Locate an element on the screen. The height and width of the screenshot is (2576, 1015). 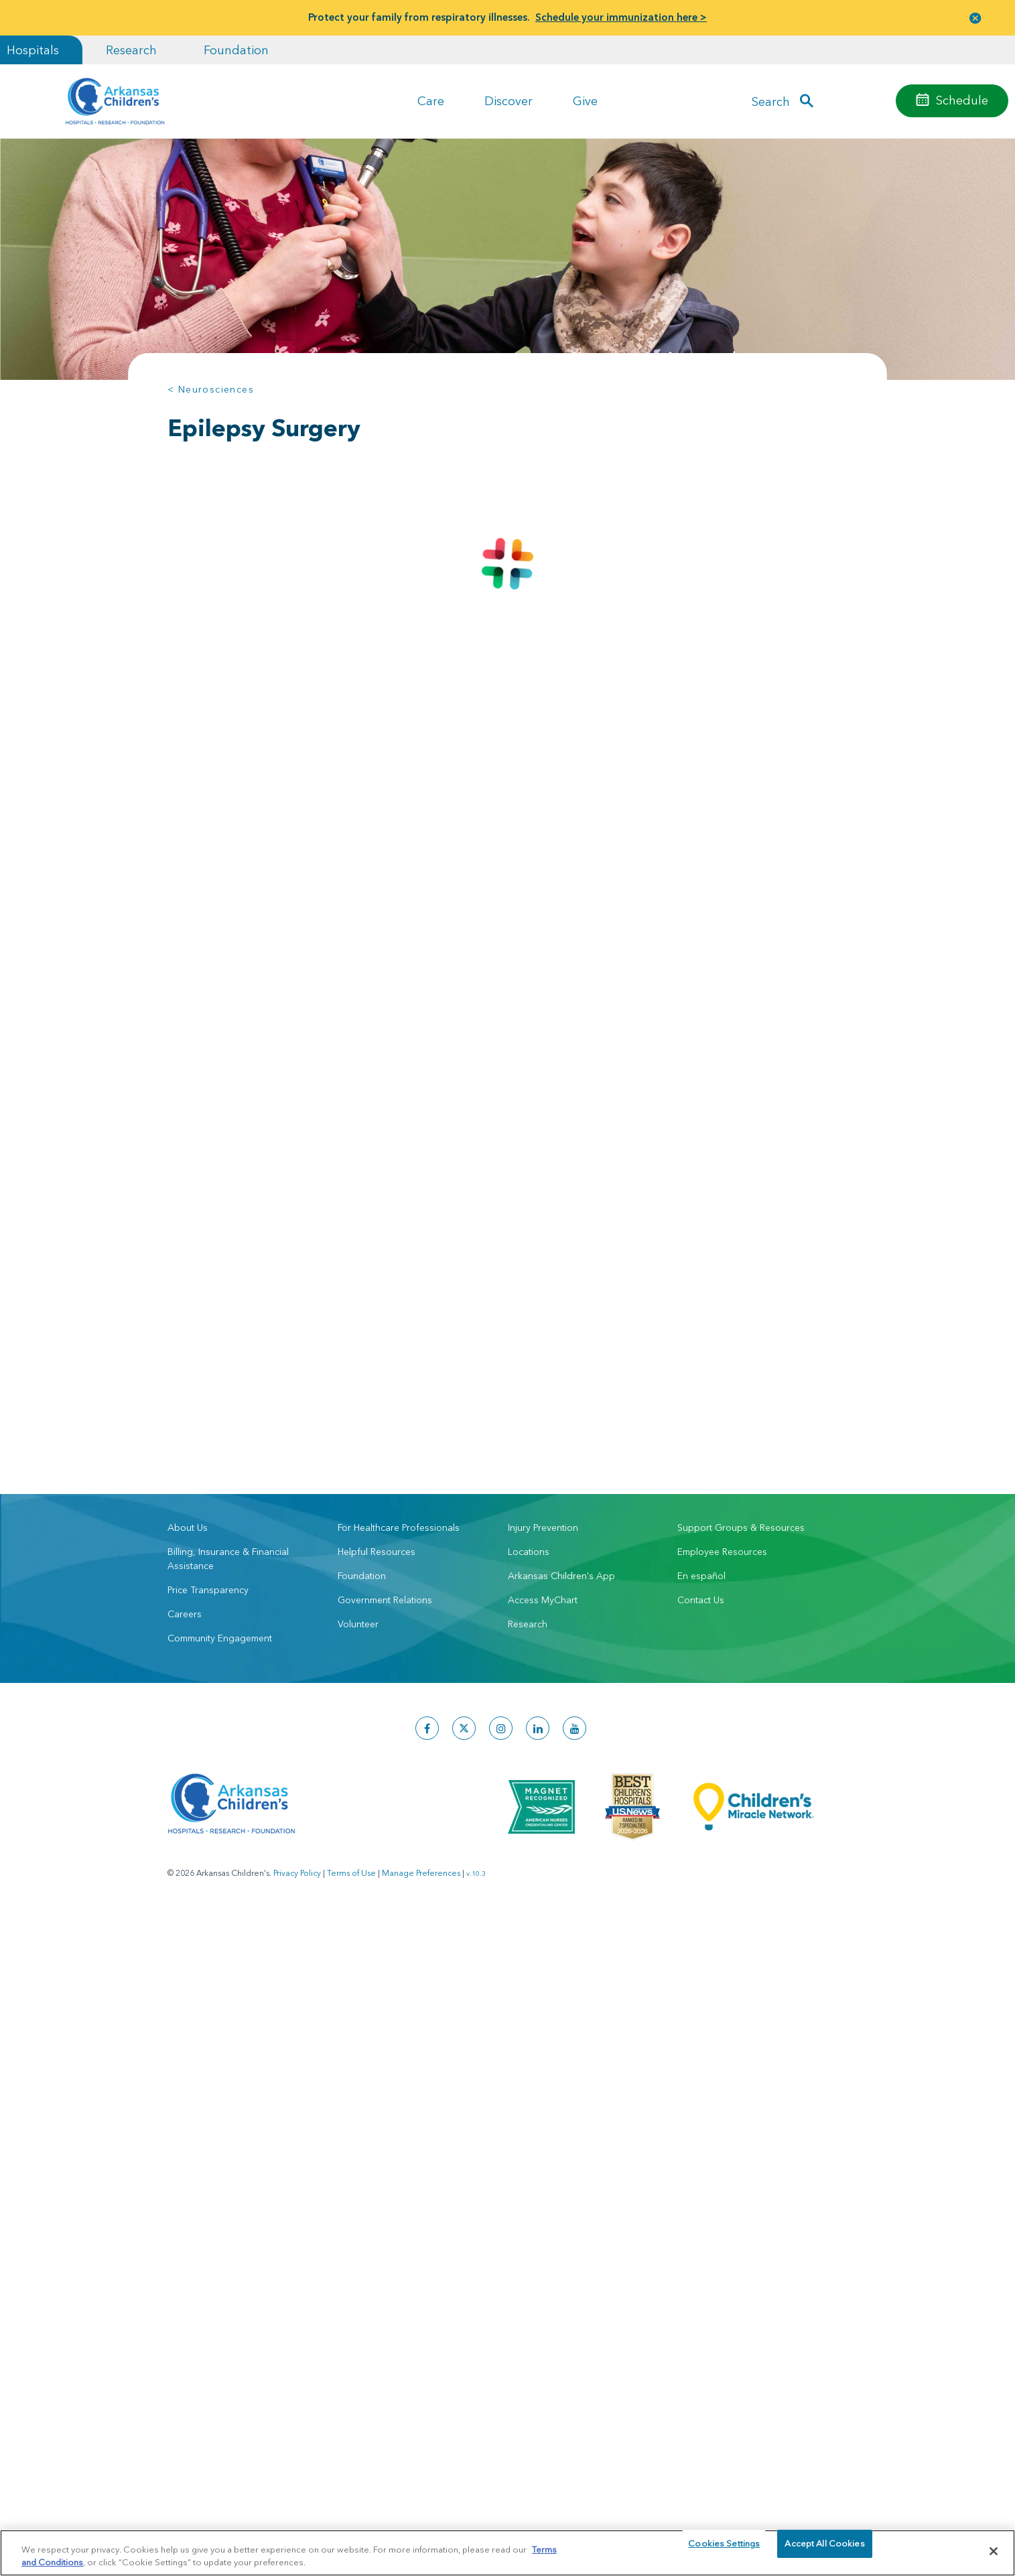
Community Engagement is located at coordinates (219, 1431).